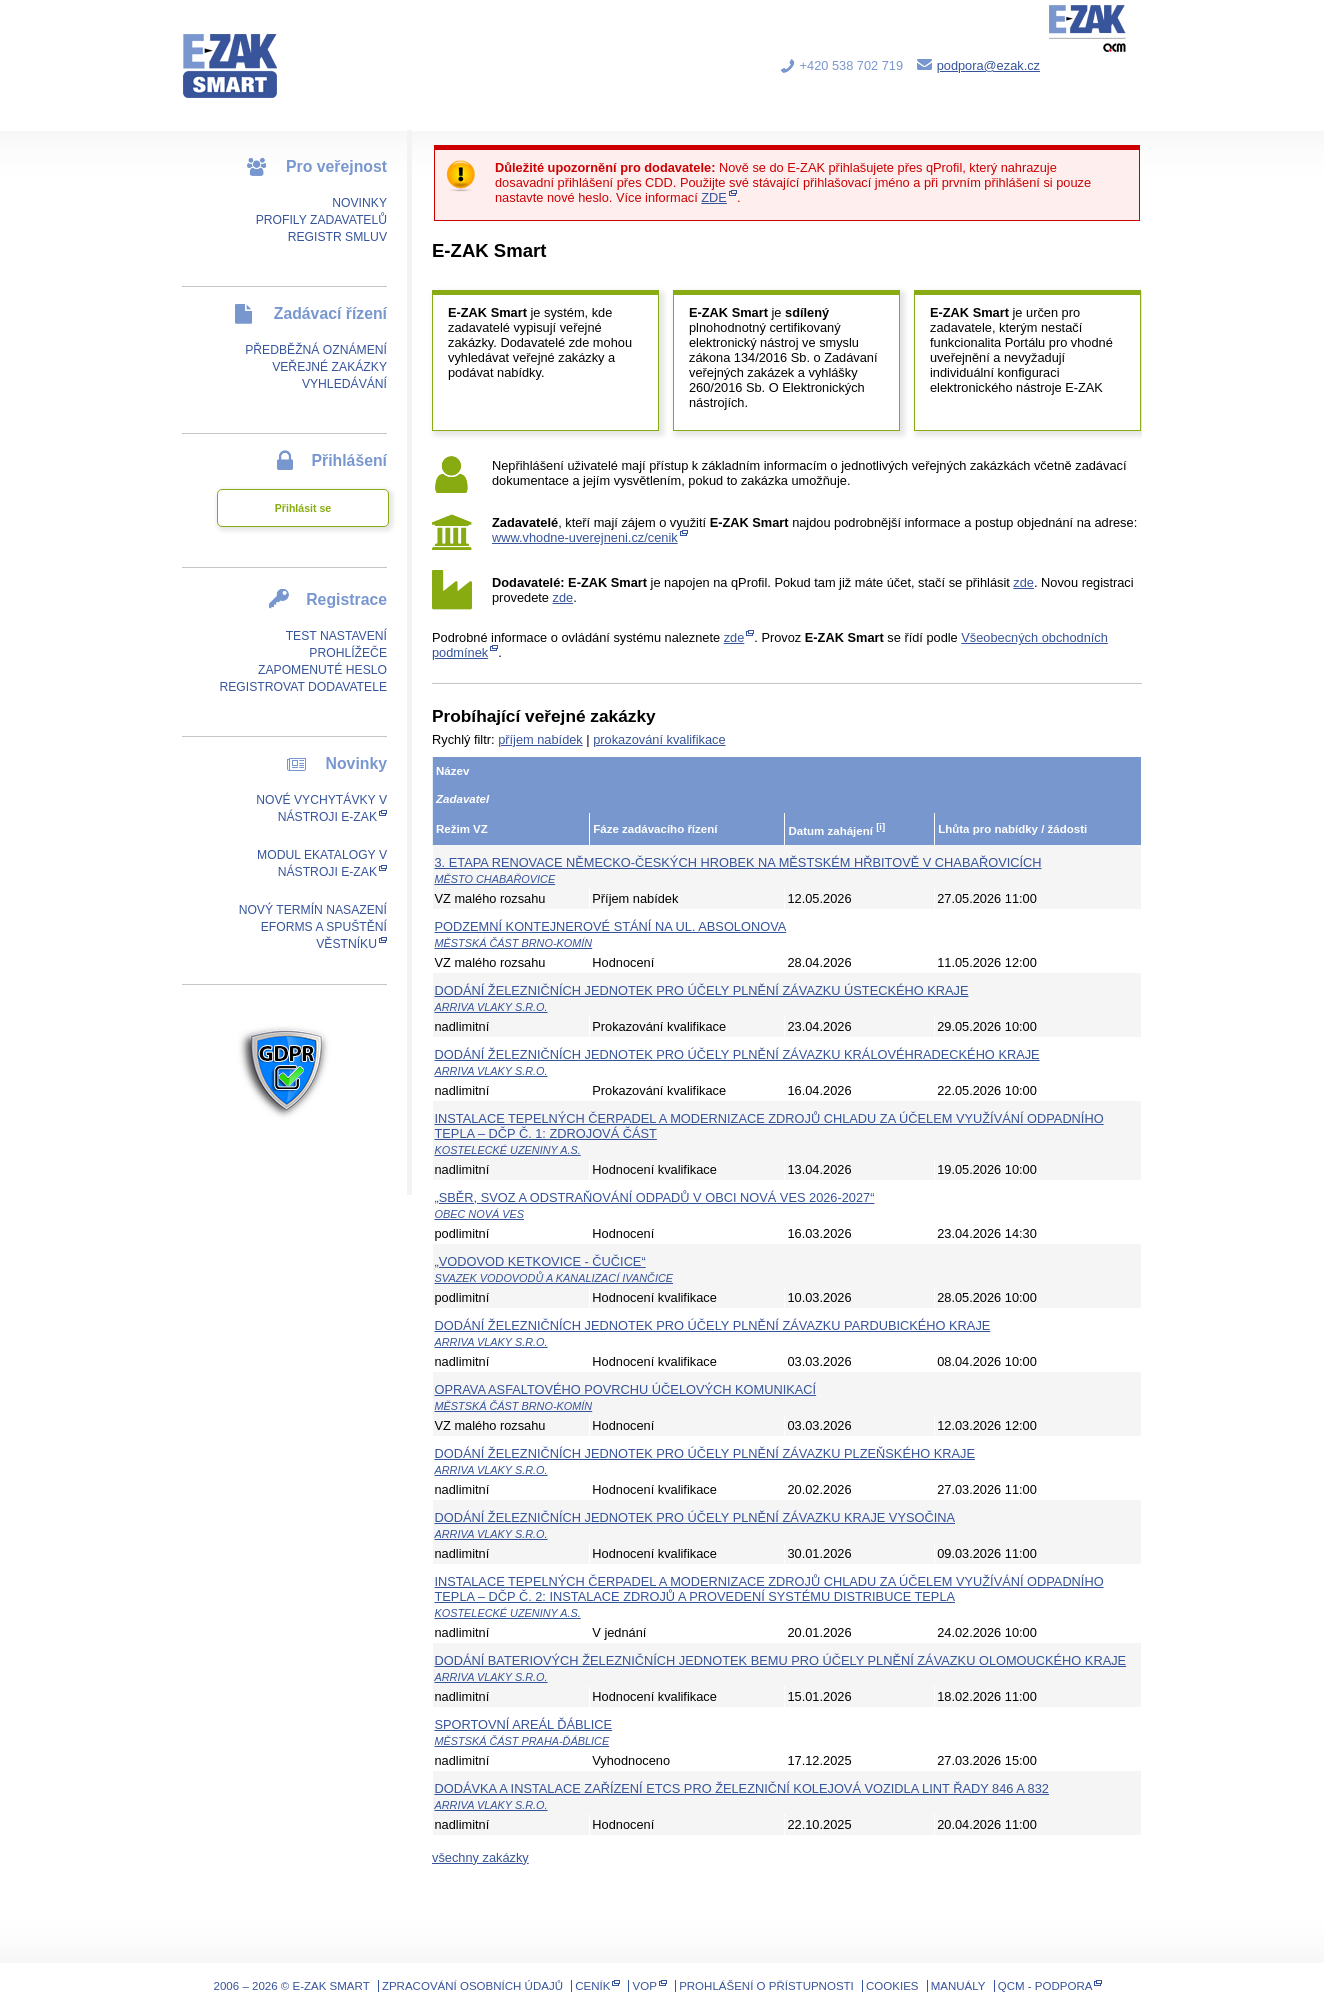  What do you see at coordinates (705, 1453) in the screenshot?
I see `Dodání železničních jednotek pro účely plnění závazku Plzeňského kraje` at bounding box center [705, 1453].